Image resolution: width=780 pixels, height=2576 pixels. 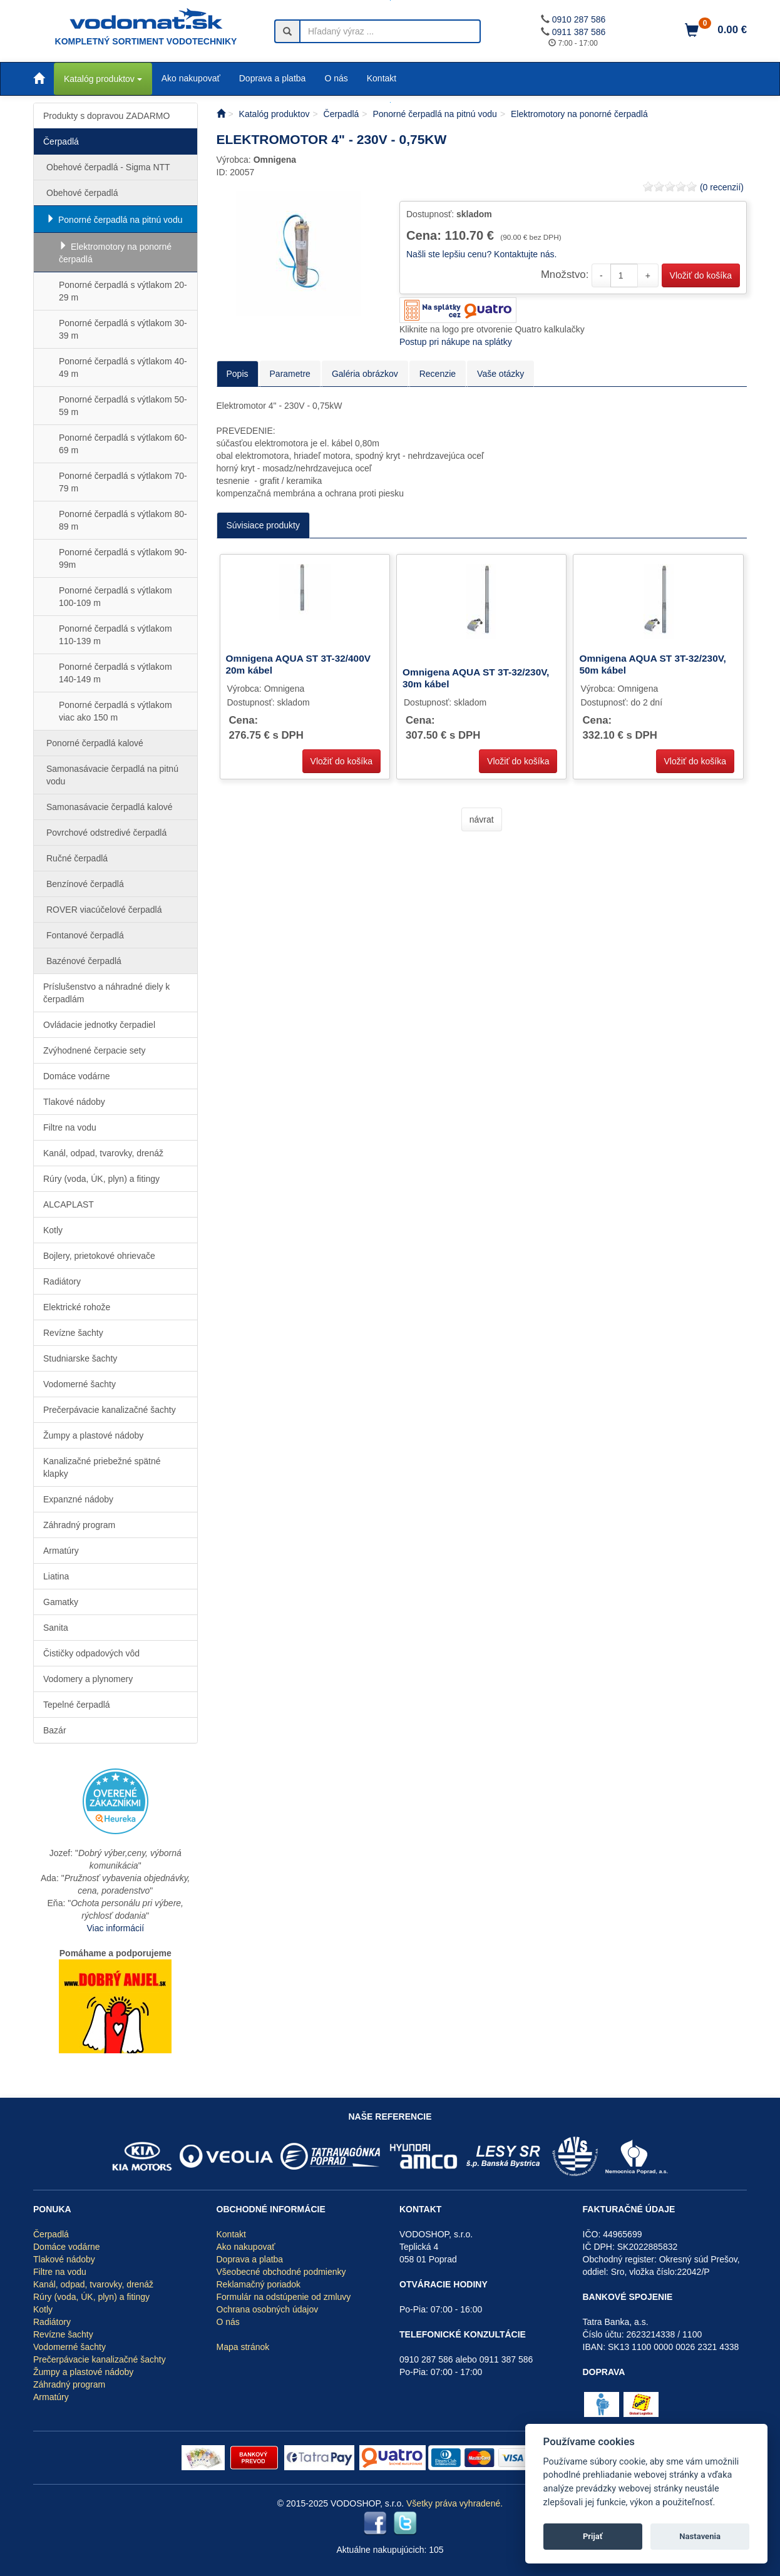 What do you see at coordinates (88, 1679) in the screenshot?
I see `Vodomery a plynomery` at bounding box center [88, 1679].